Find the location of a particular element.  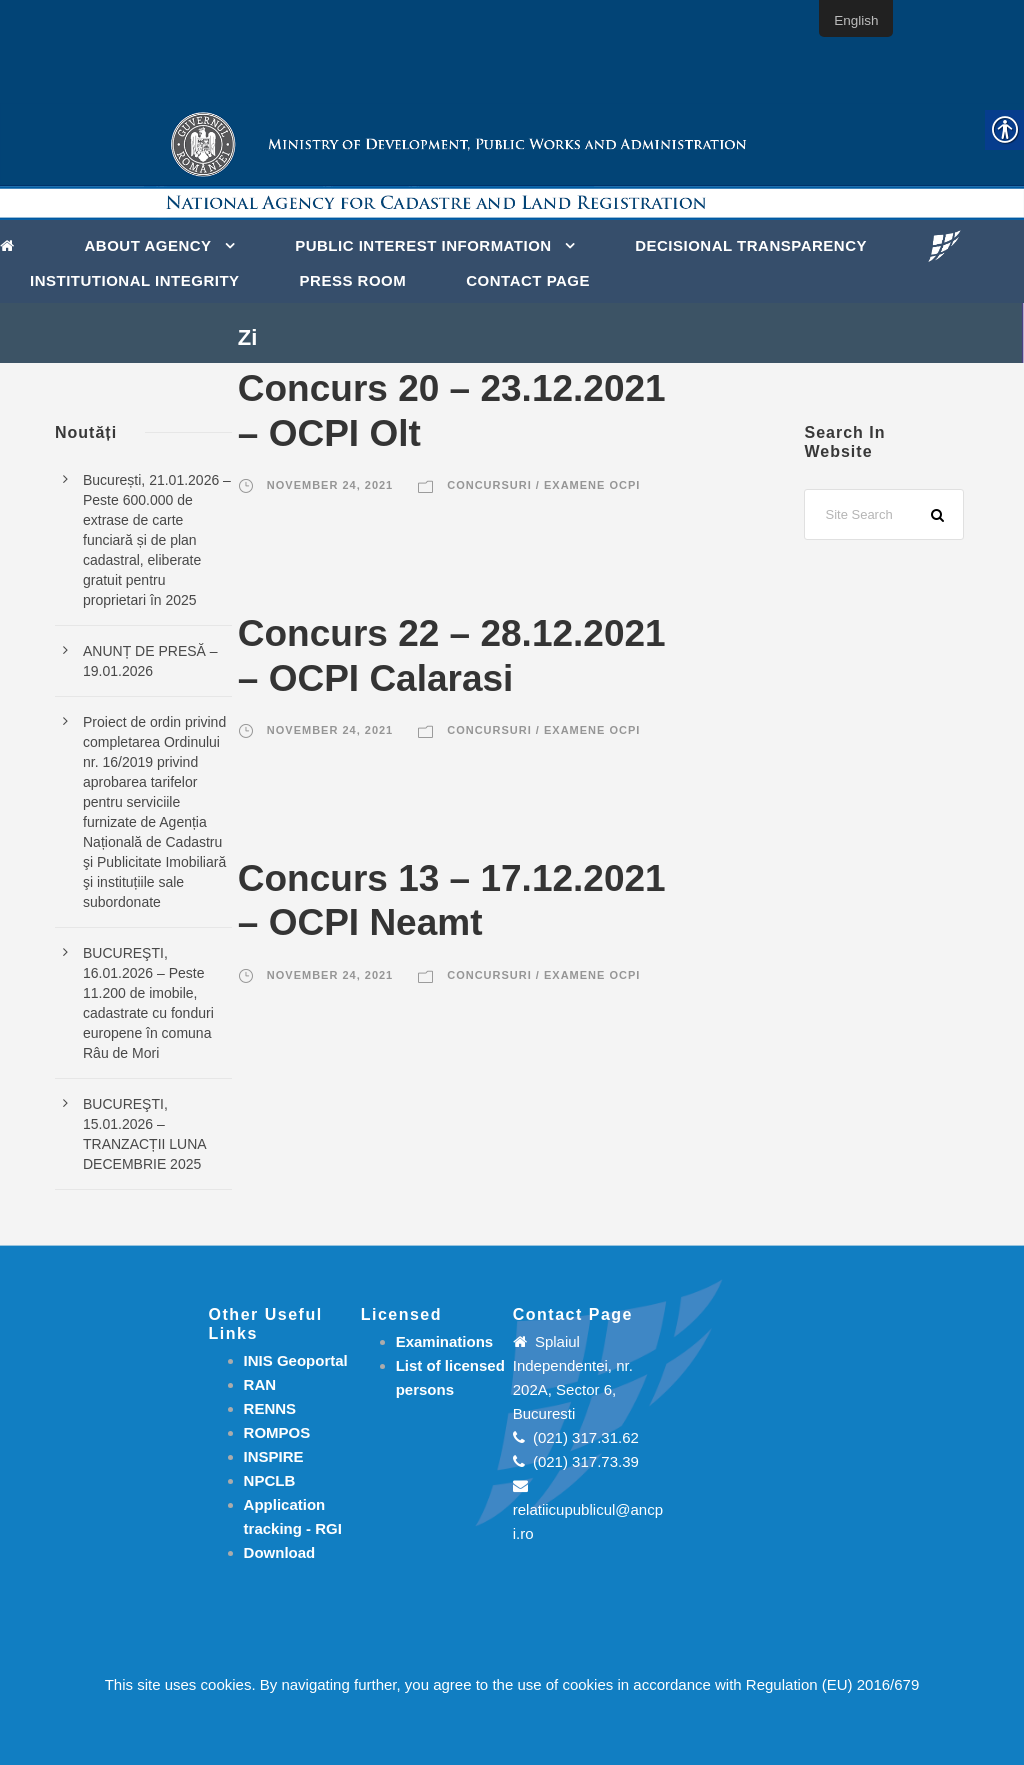

PUBLIC INTEREST INFORMATION [link] is located at coordinates (423, 245).